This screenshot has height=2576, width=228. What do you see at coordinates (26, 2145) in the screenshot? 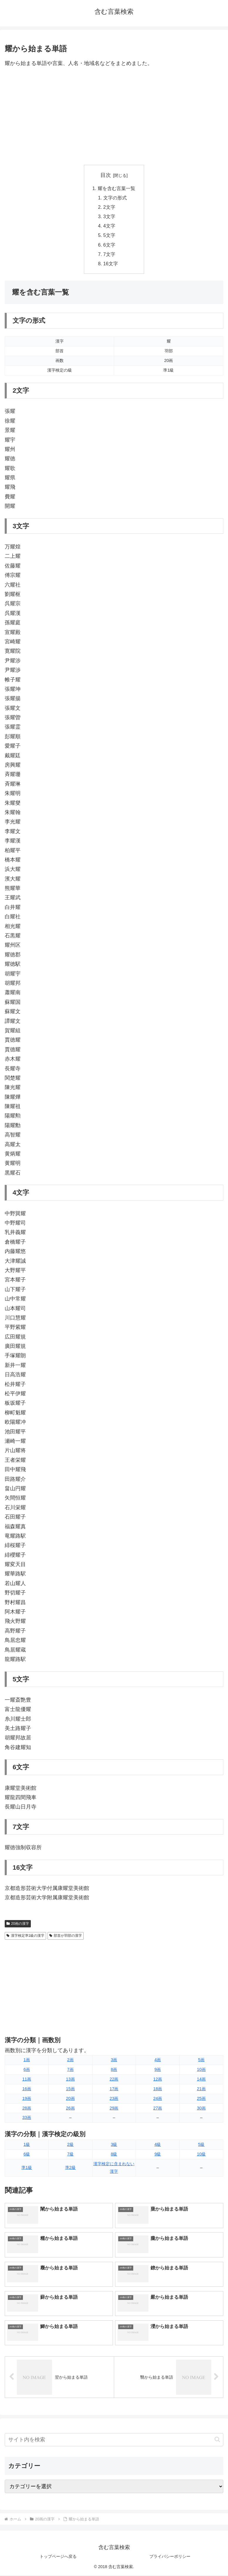
I see `1級` at bounding box center [26, 2145].